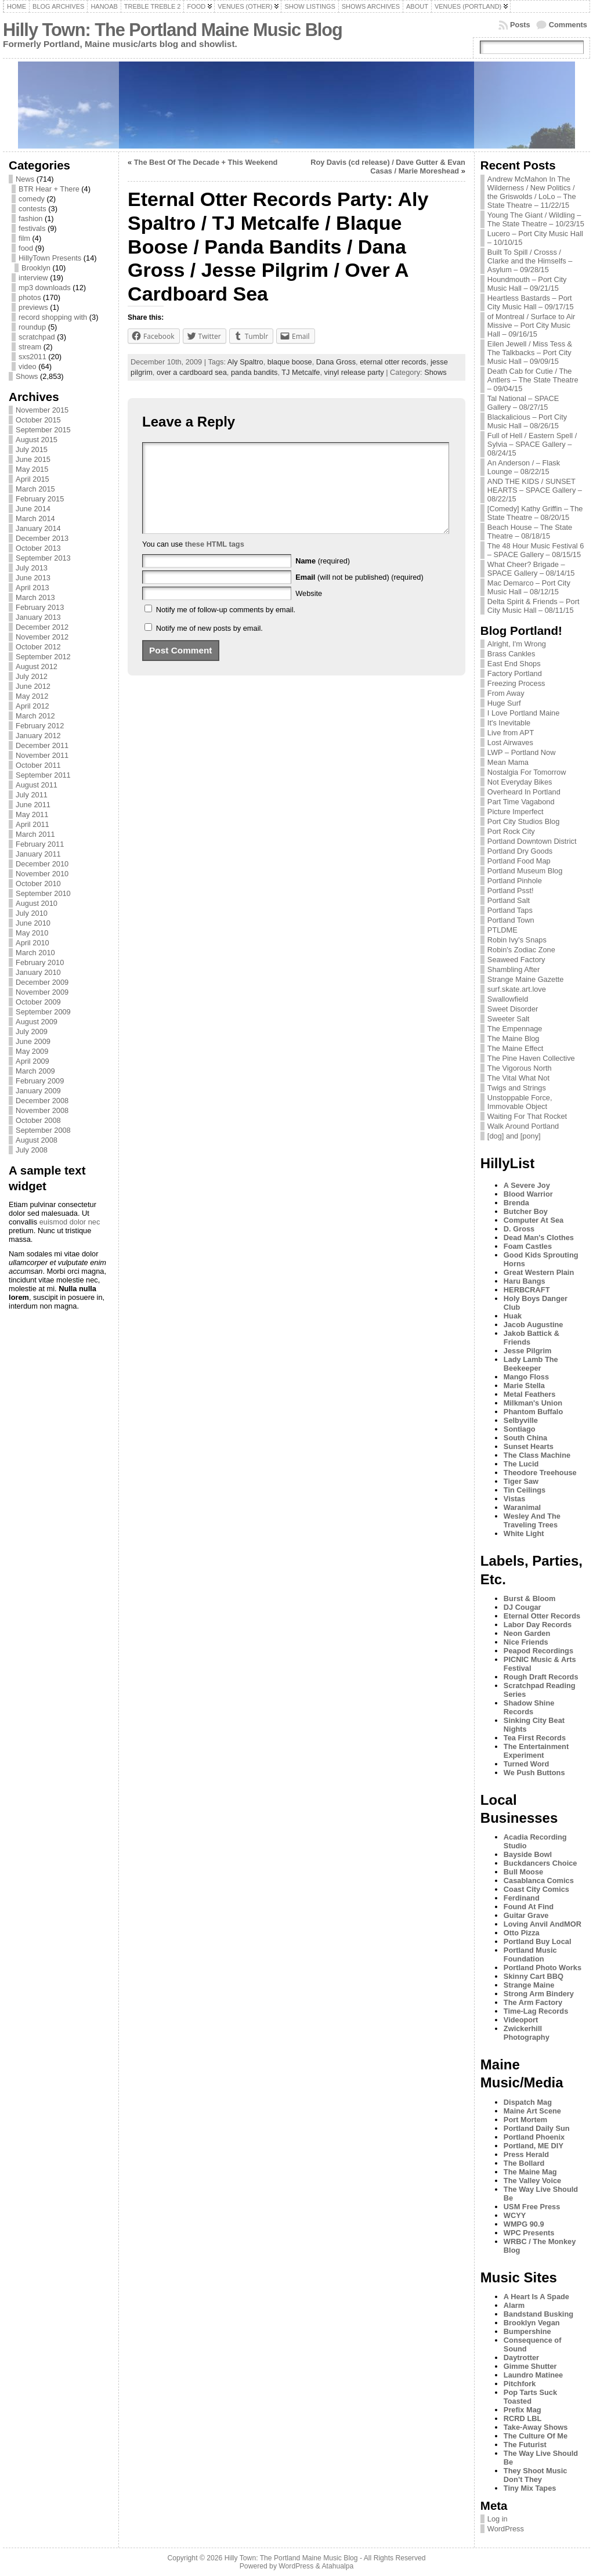 The image size is (593, 2576). I want to click on September 2010, so click(43, 893).